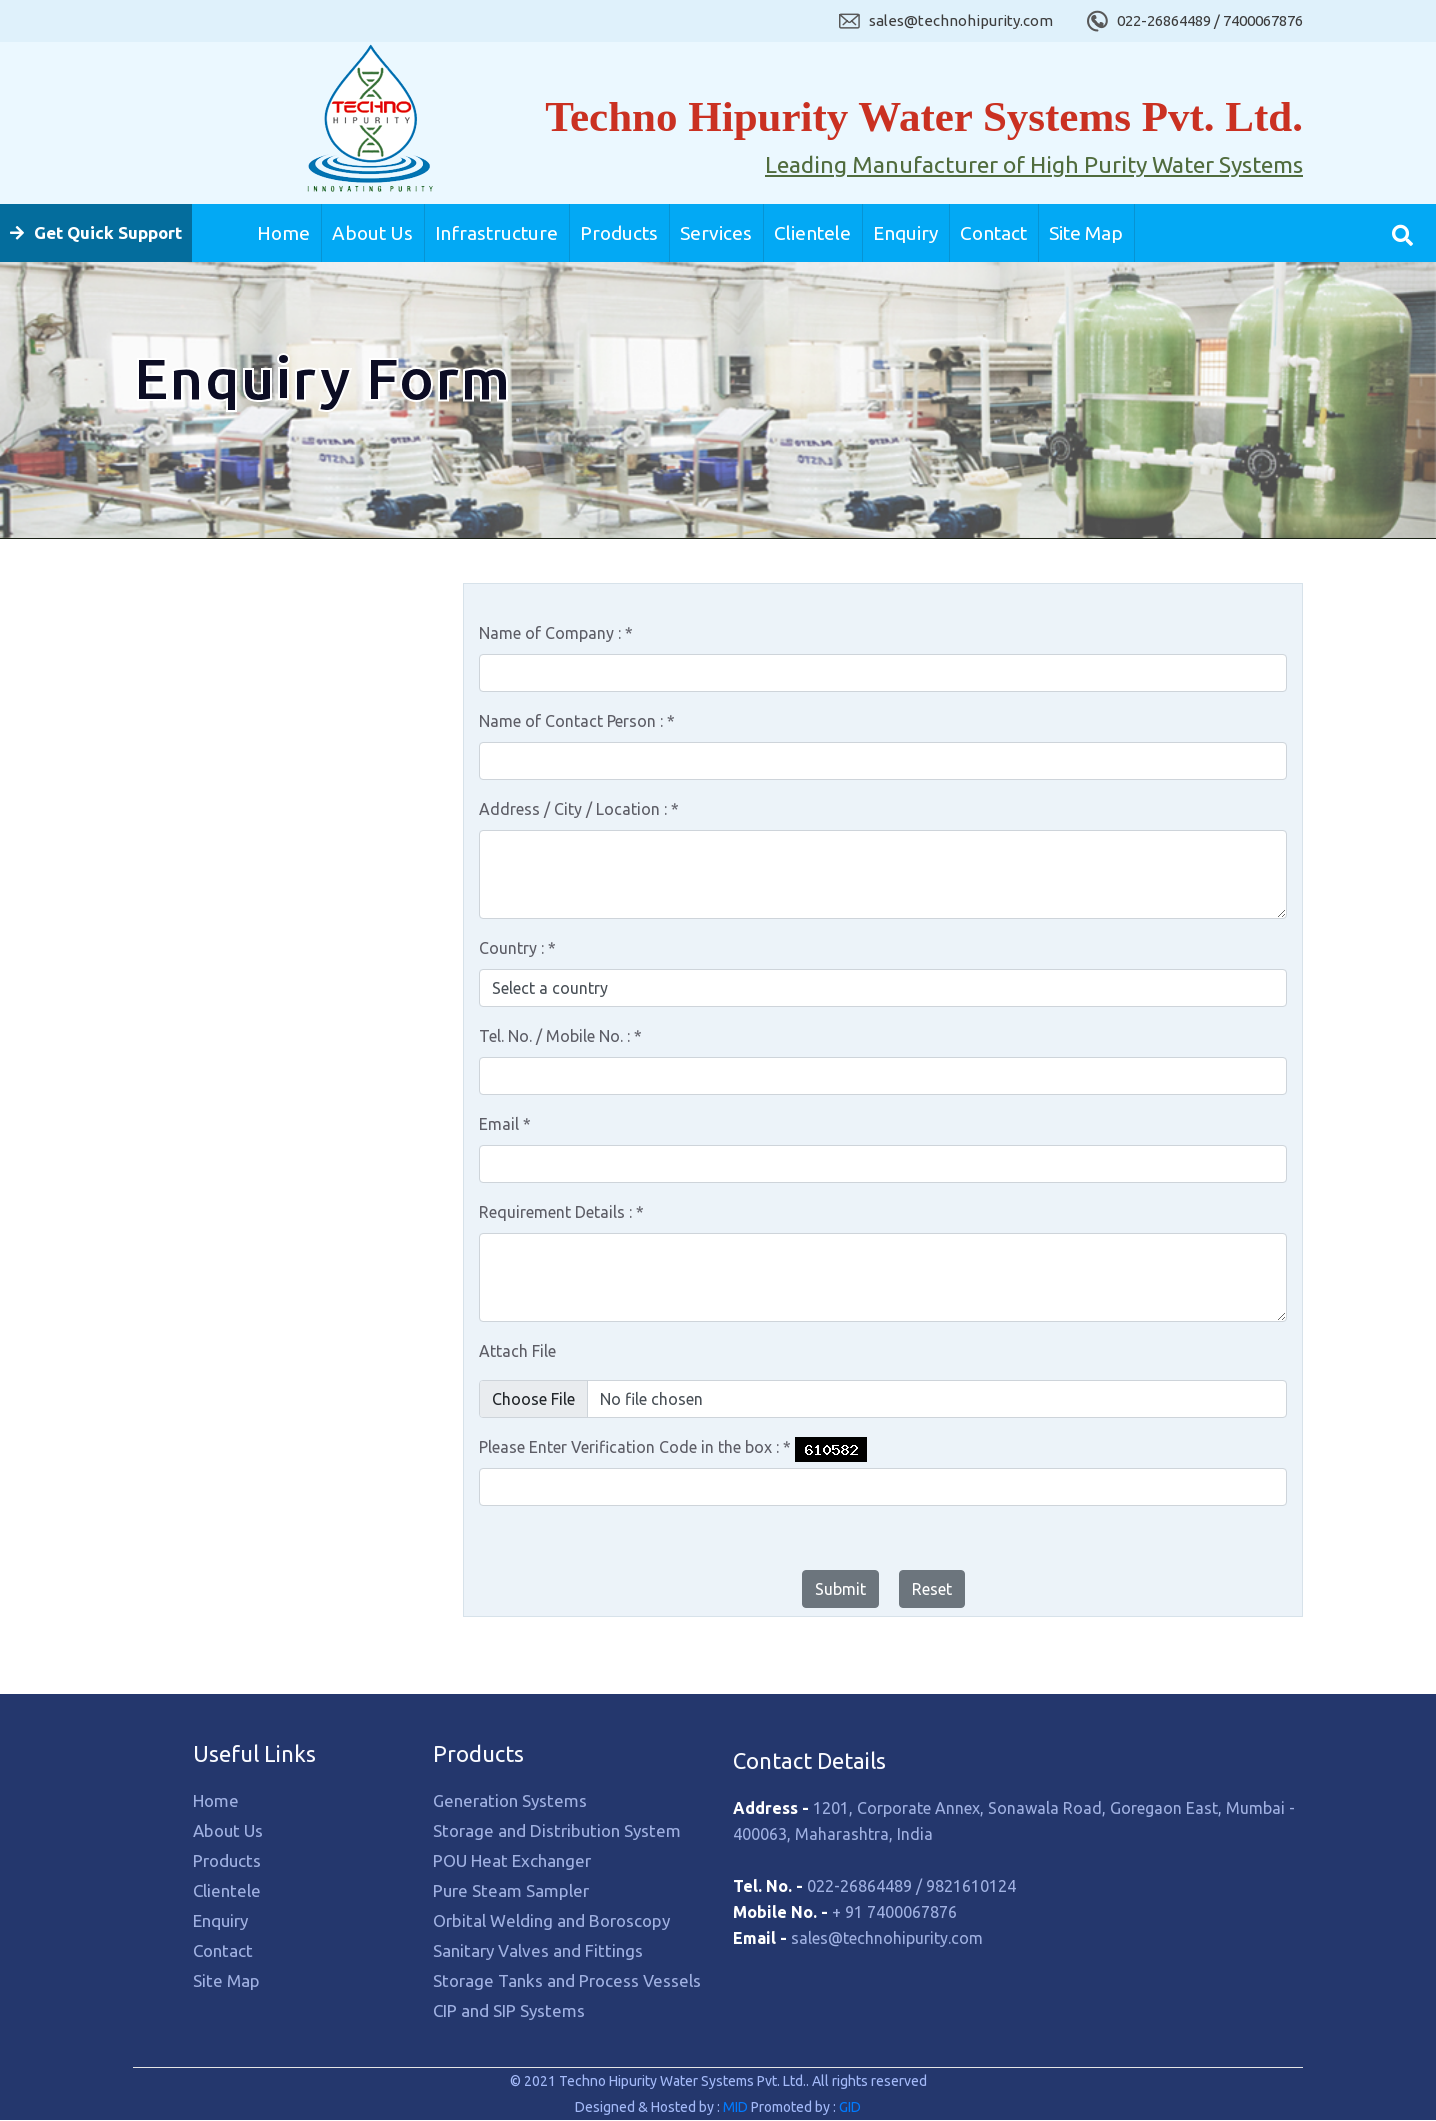 Image resolution: width=1436 pixels, height=2121 pixels. Describe the element at coordinates (496, 233) in the screenshot. I see `Infrastructure` at that location.